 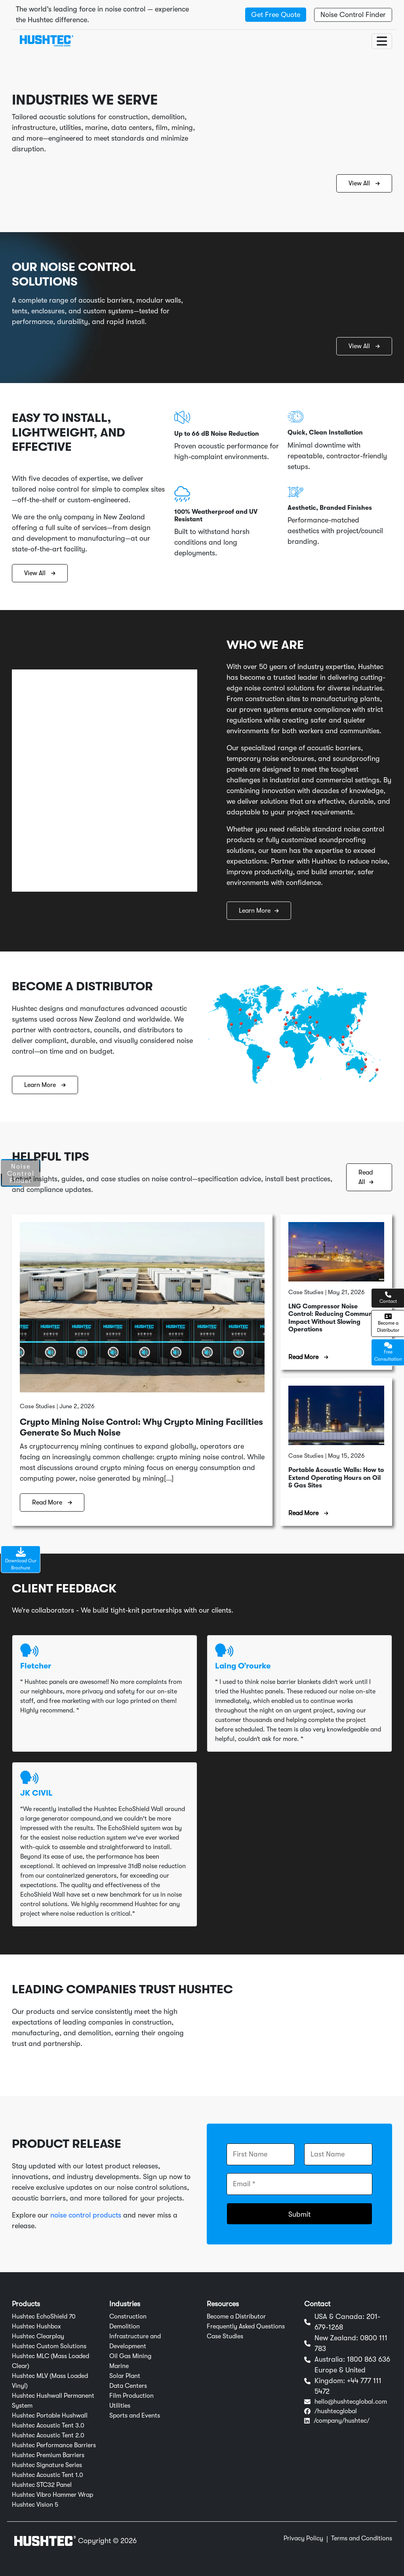 I want to click on Hushtec Hushbox, so click(x=36, y=2326).